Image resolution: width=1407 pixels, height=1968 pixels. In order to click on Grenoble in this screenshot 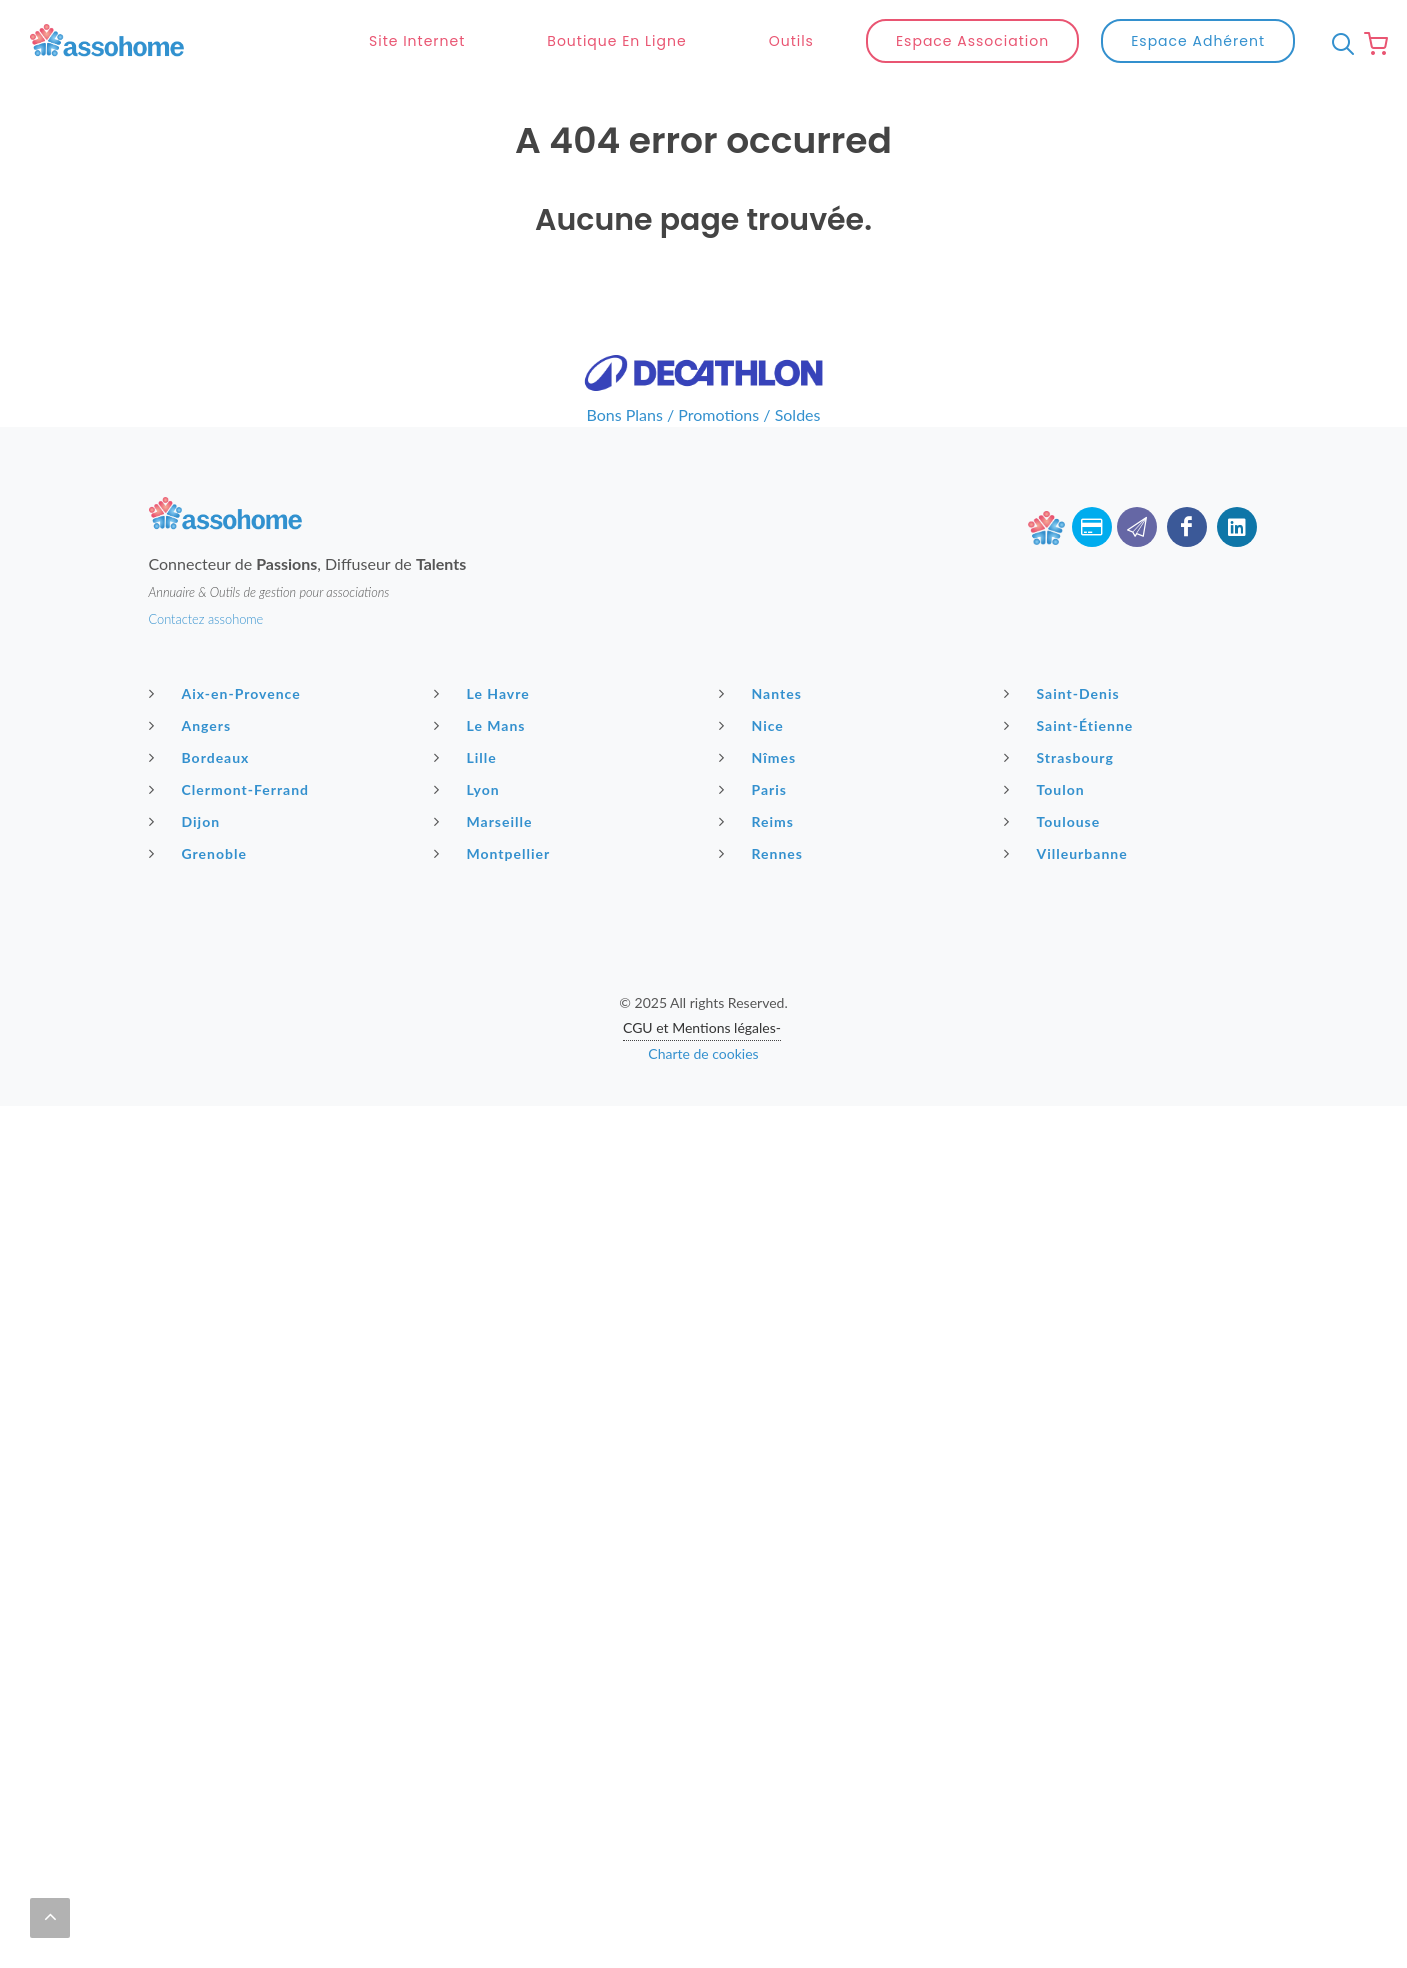, I will do `click(200, 853)`.